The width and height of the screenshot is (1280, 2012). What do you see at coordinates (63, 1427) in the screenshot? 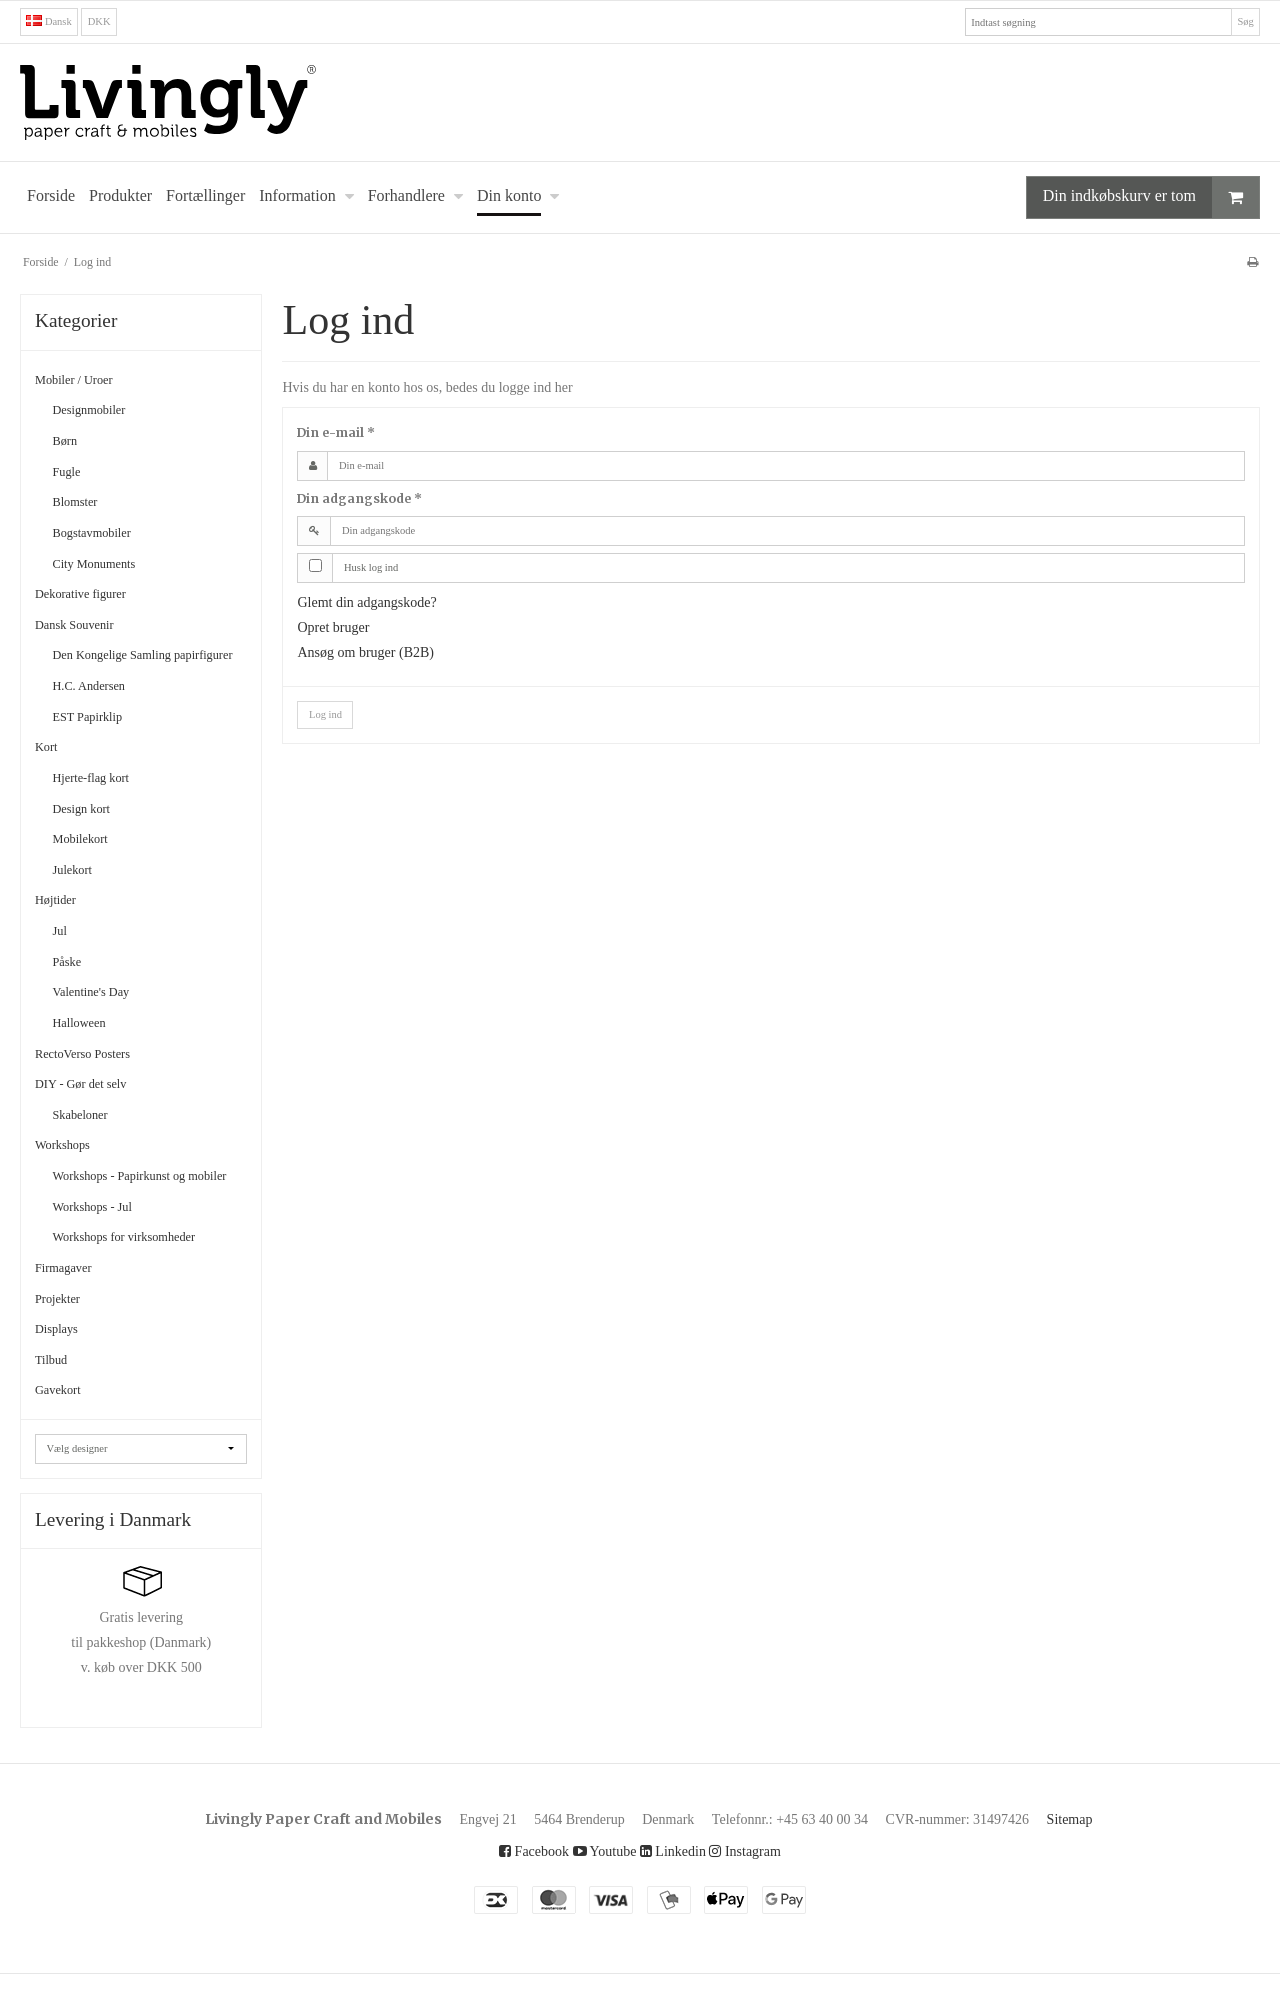
I see `Gavekort` at bounding box center [63, 1427].